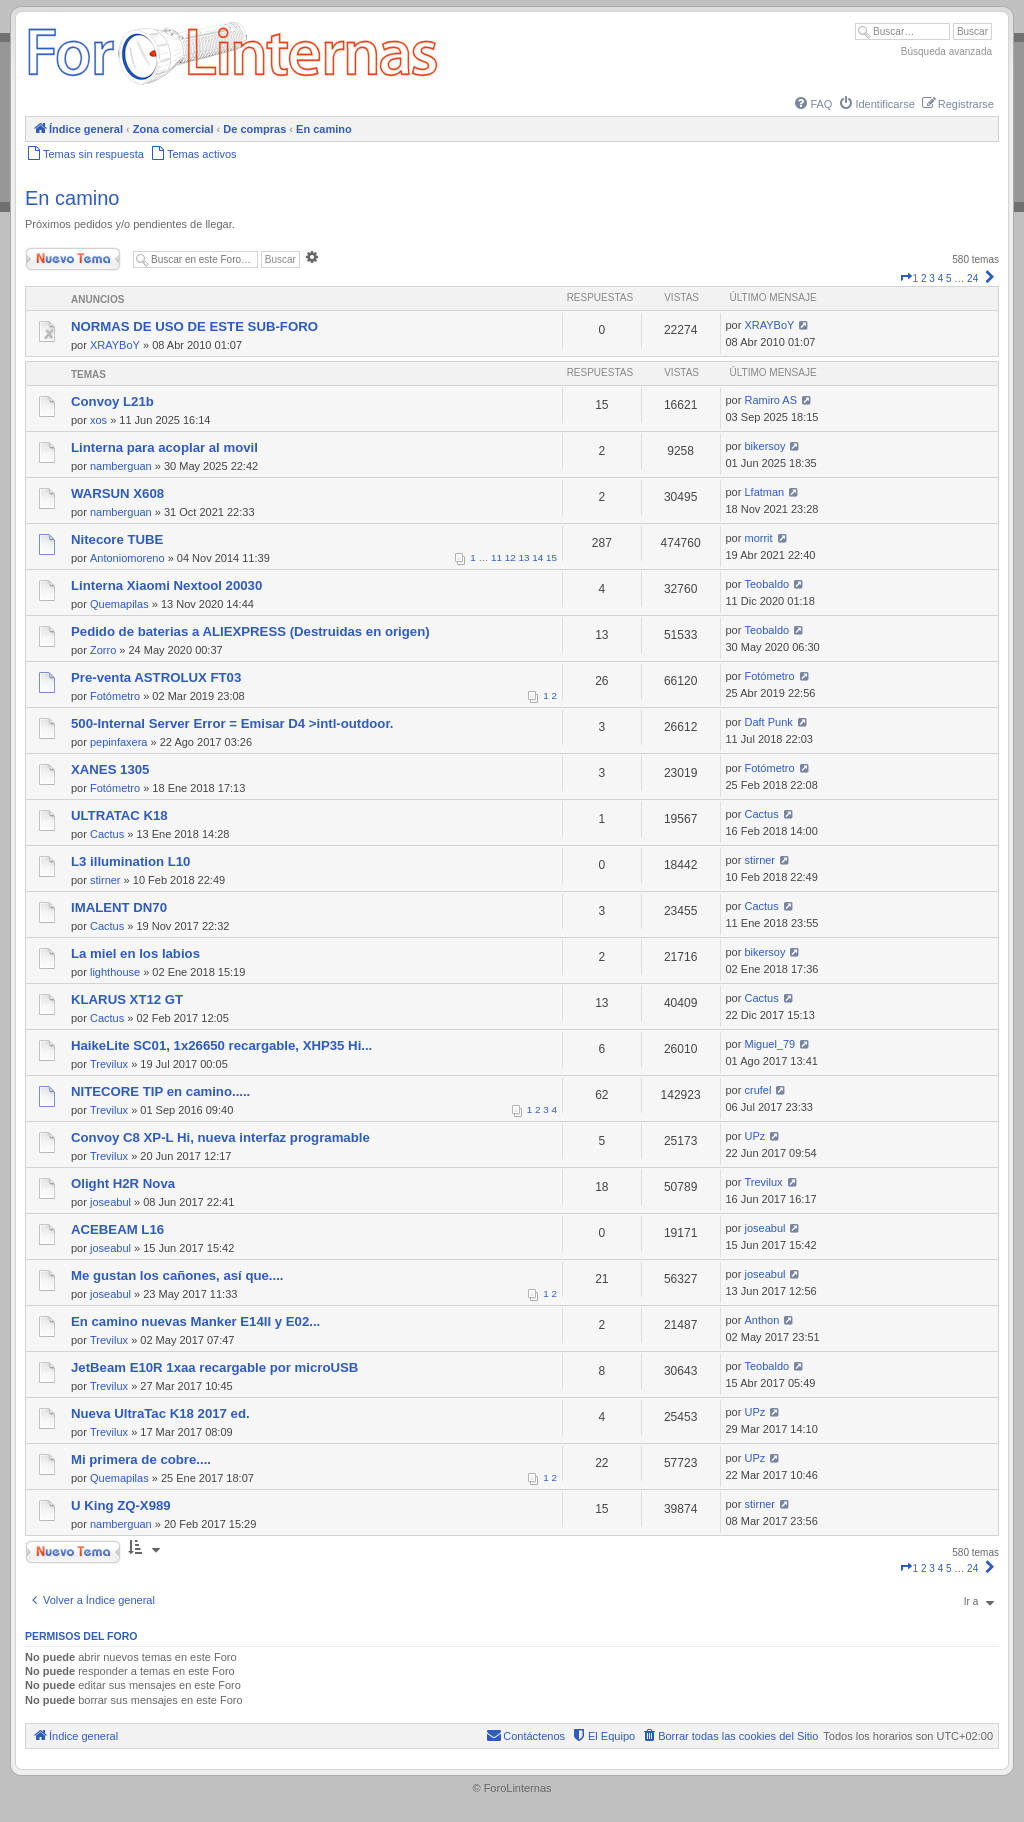 The width and height of the screenshot is (1024, 1822). I want to click on KLARUS XT12 GT, so click(127, 999).